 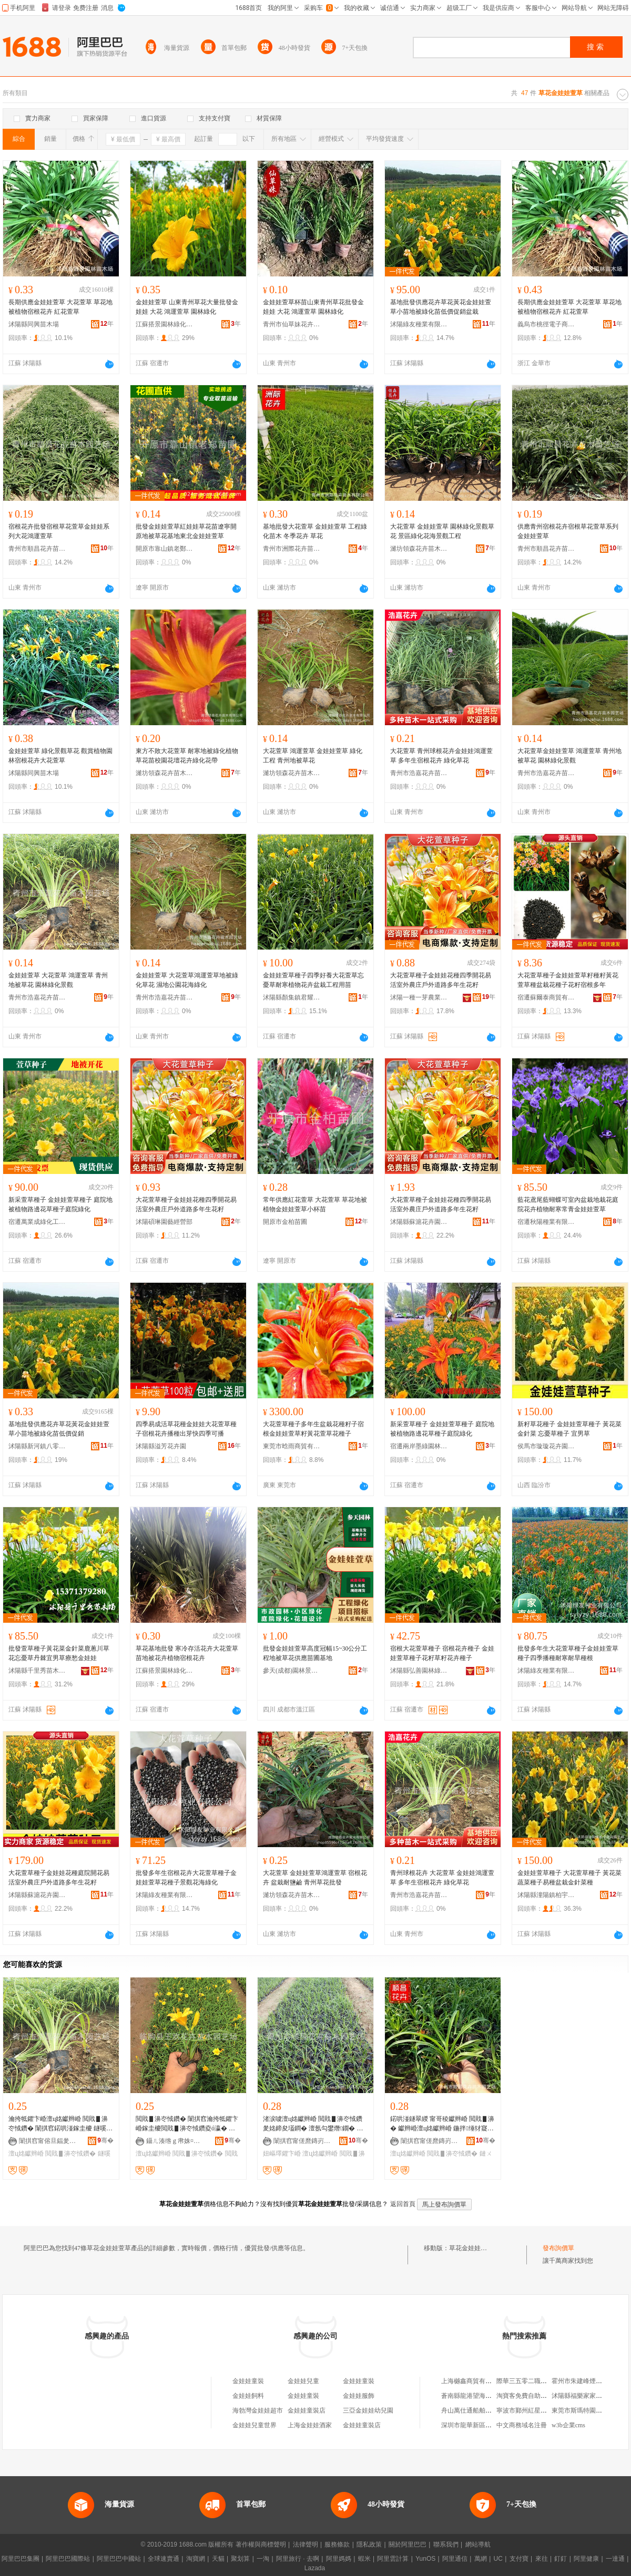 What do you see at coordinates (407, 2544) in the screenshot?
I see `關於阿里巴巴` at bounding box center [407, 2544].